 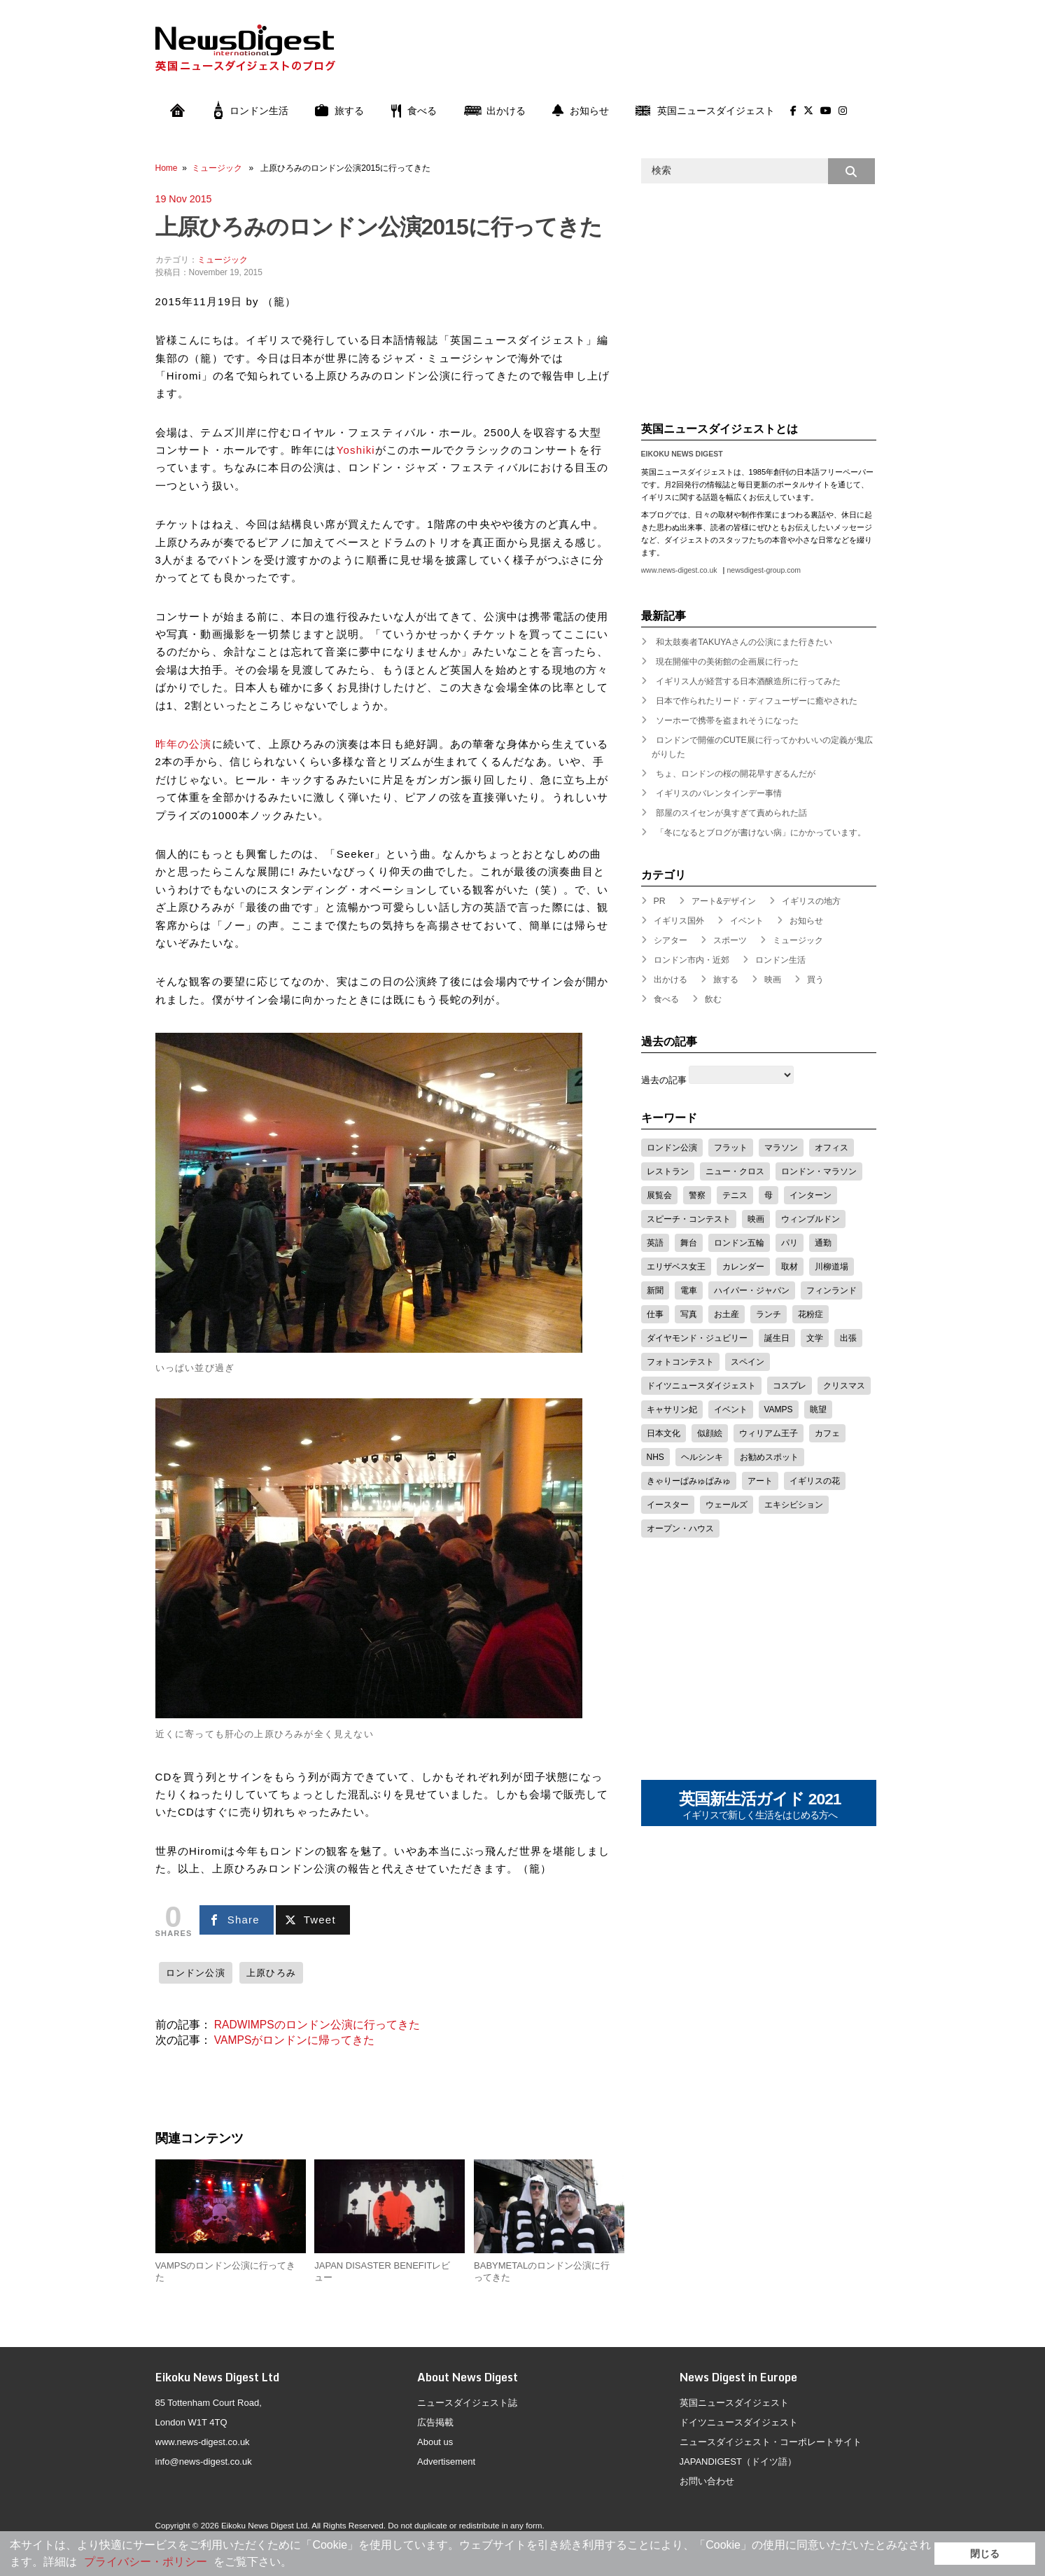 What do you see at coordinates (668, 1171) in the screenshot?
I see `レストラン` at bounding box center [668, 1171].